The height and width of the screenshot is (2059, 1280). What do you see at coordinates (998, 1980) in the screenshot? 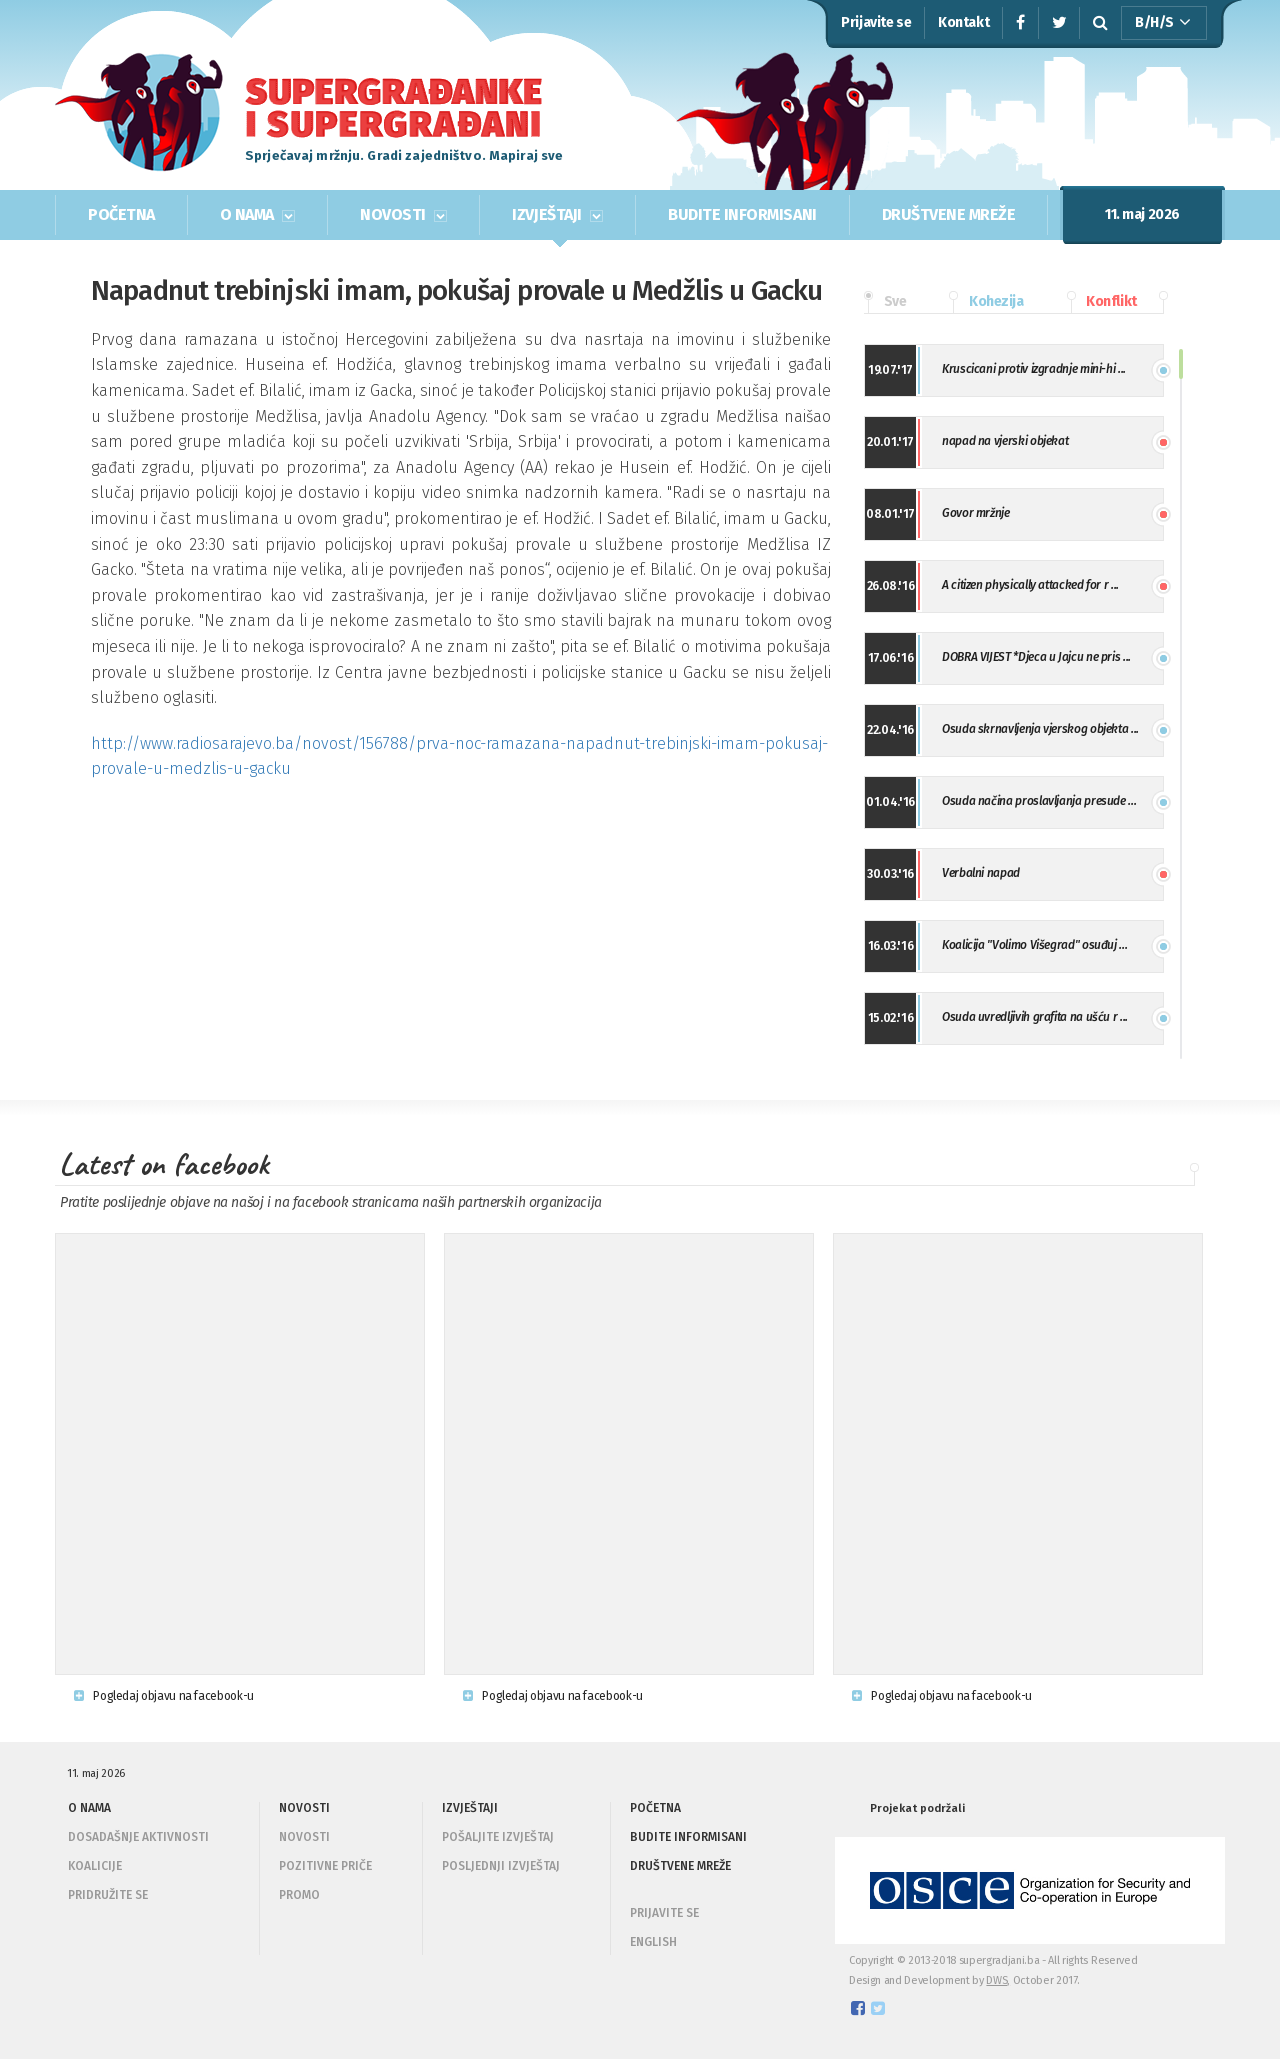
I see `DWS,` at bounding box center [998, 1980].